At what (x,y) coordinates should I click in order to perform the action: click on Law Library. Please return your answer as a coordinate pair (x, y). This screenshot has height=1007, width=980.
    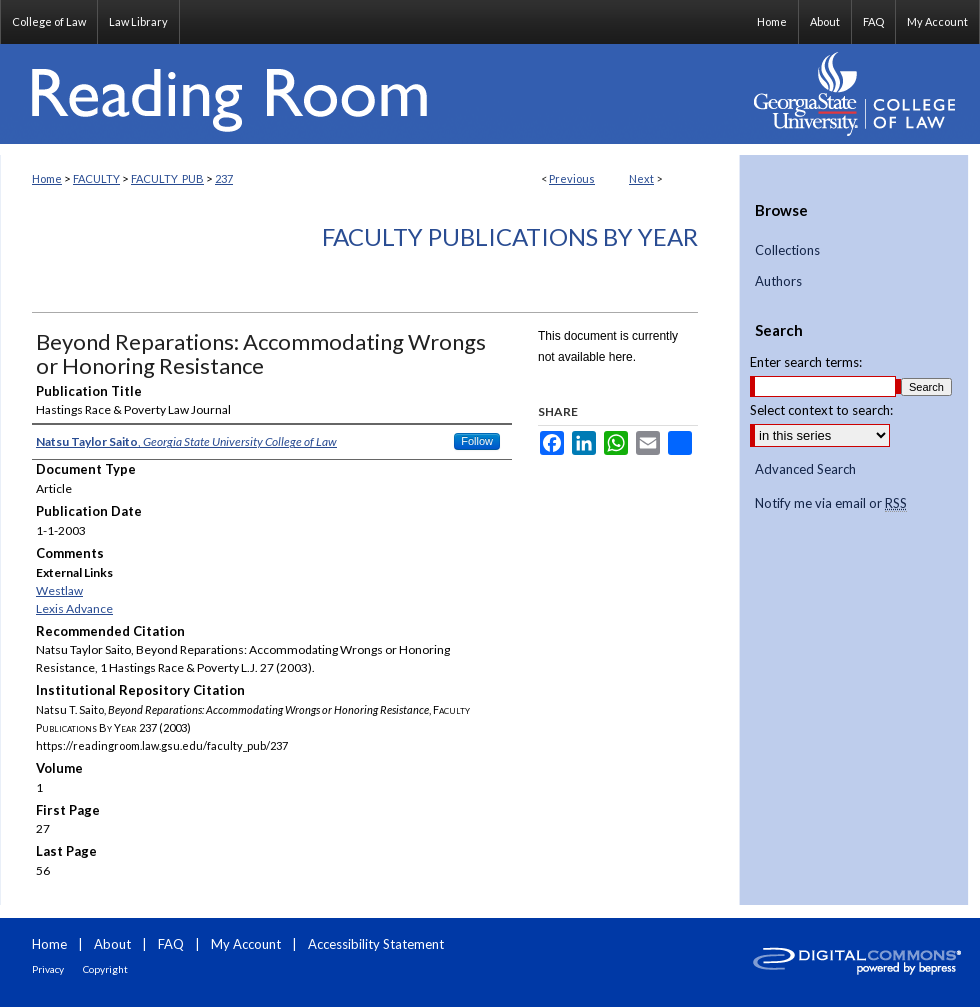
    Looking at the image, I should click on (138, 21).